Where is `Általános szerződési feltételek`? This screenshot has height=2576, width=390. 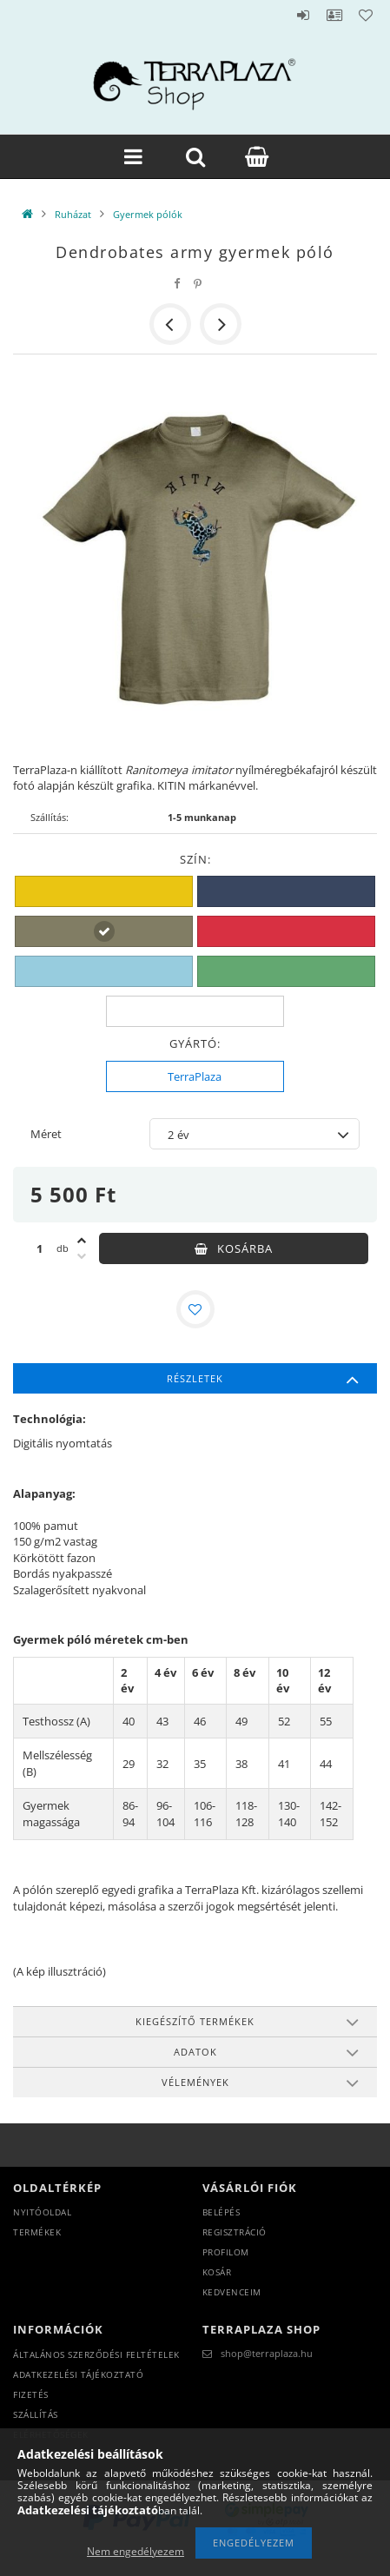 Általános szerződési feltételek is located at coordinates (96, 2354).